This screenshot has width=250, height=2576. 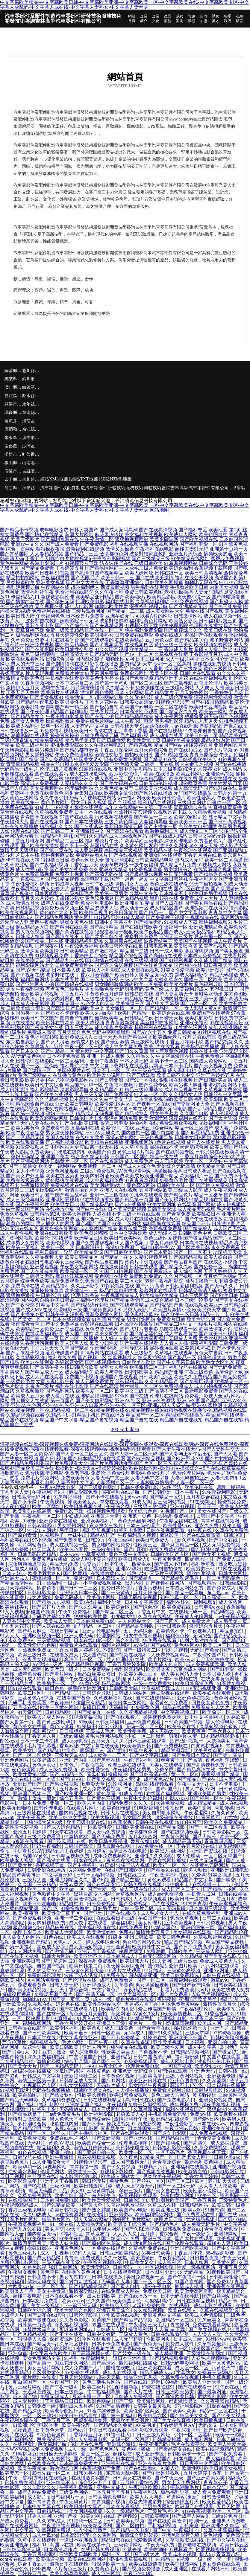 What do you see at coordinates (162, 2176) in the screenshot?
I see `另类欧美午夜福利` at bounding box center [162, 2176].